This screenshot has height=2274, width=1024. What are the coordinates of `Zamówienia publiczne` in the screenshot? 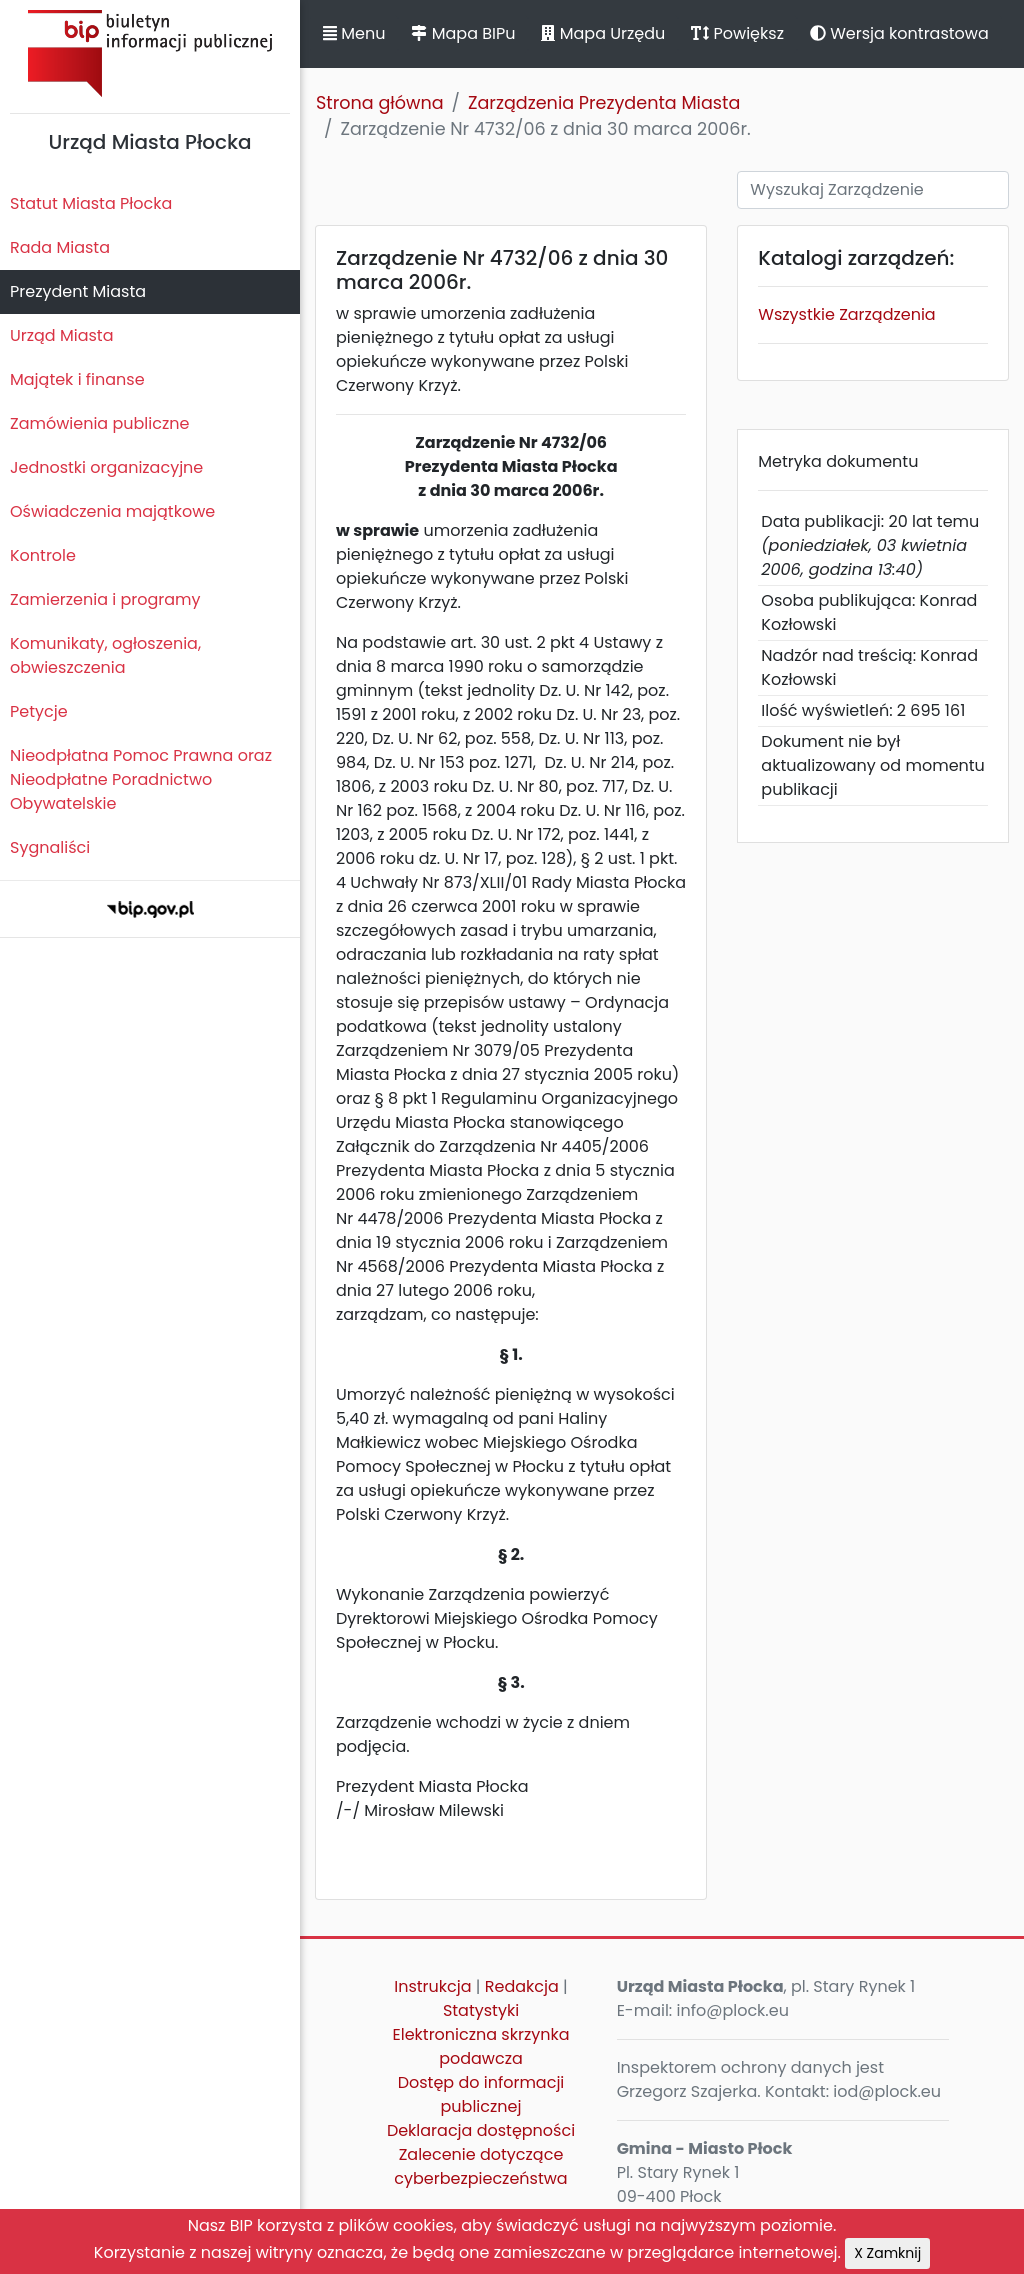 It's located at (99, 423).